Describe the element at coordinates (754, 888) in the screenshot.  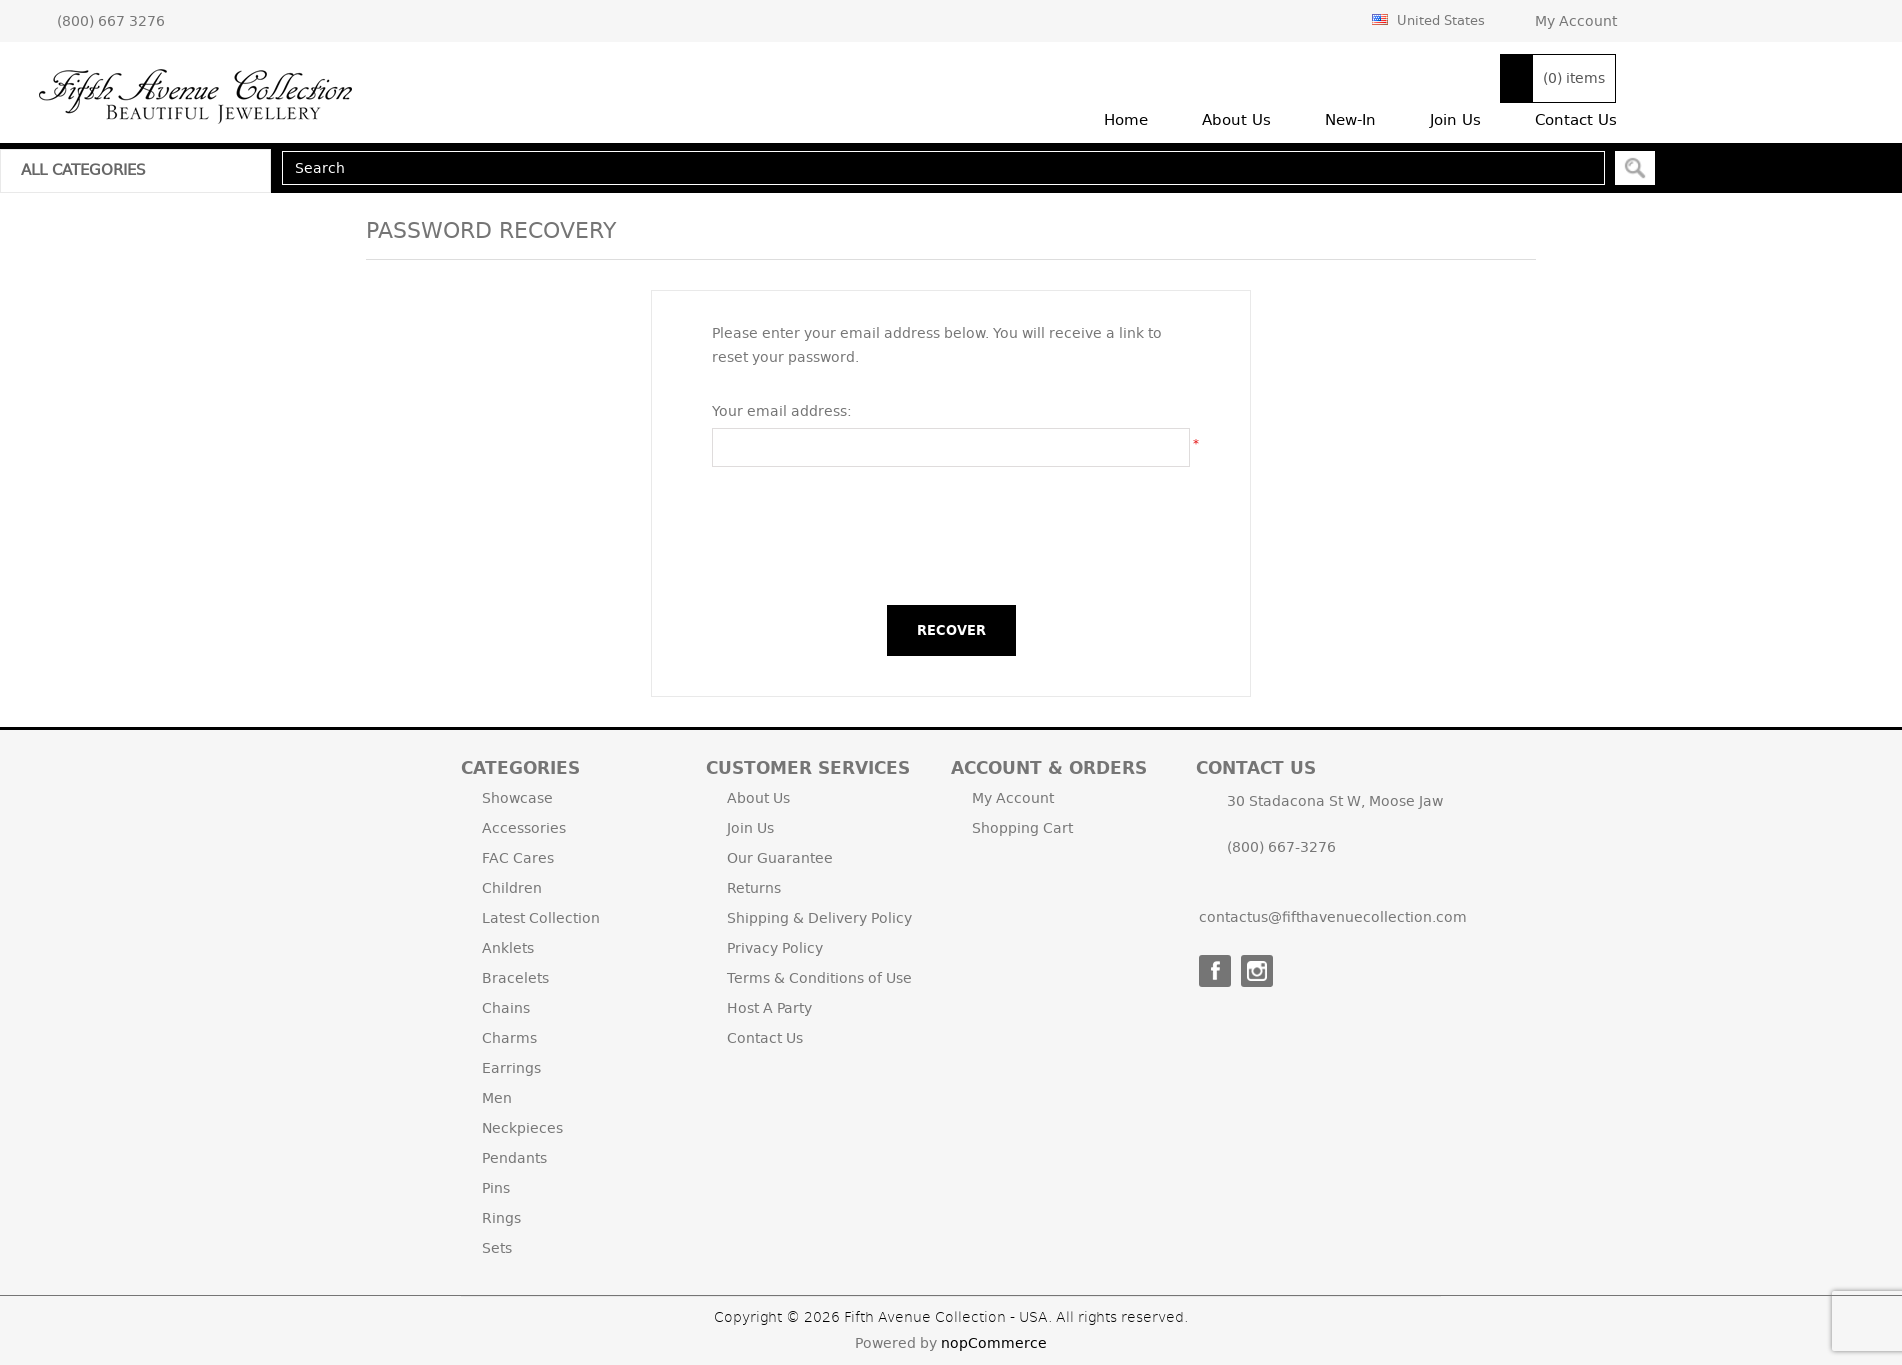
I see `Returns` at that location.